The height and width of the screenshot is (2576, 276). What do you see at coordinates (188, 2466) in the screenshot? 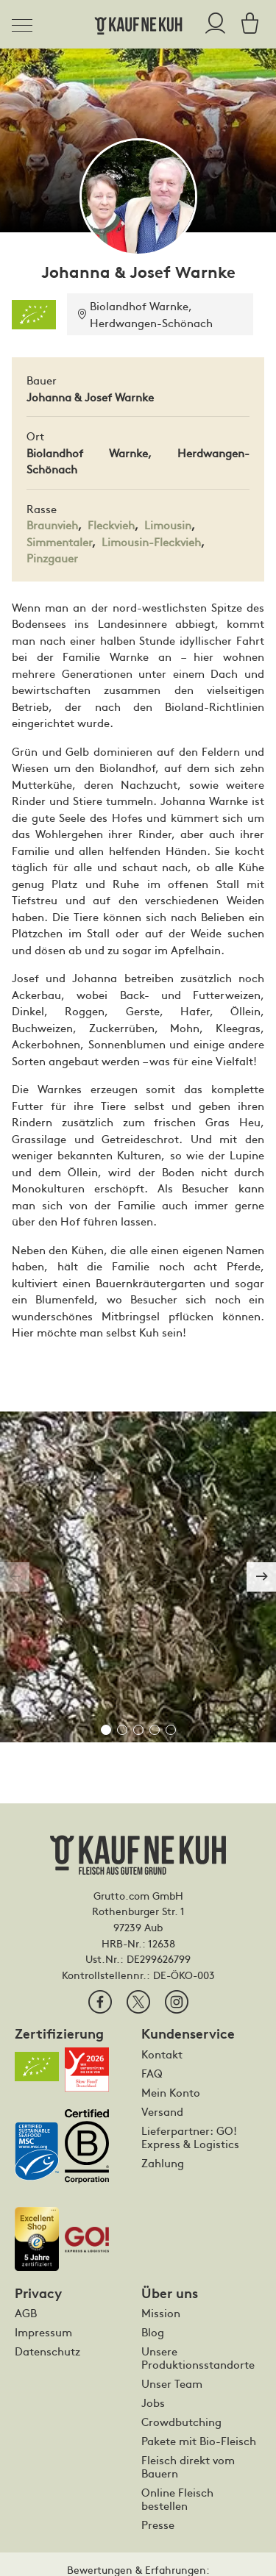
I see `Fleisch direkt vom Bauern` at bounding box center [188, 2466].